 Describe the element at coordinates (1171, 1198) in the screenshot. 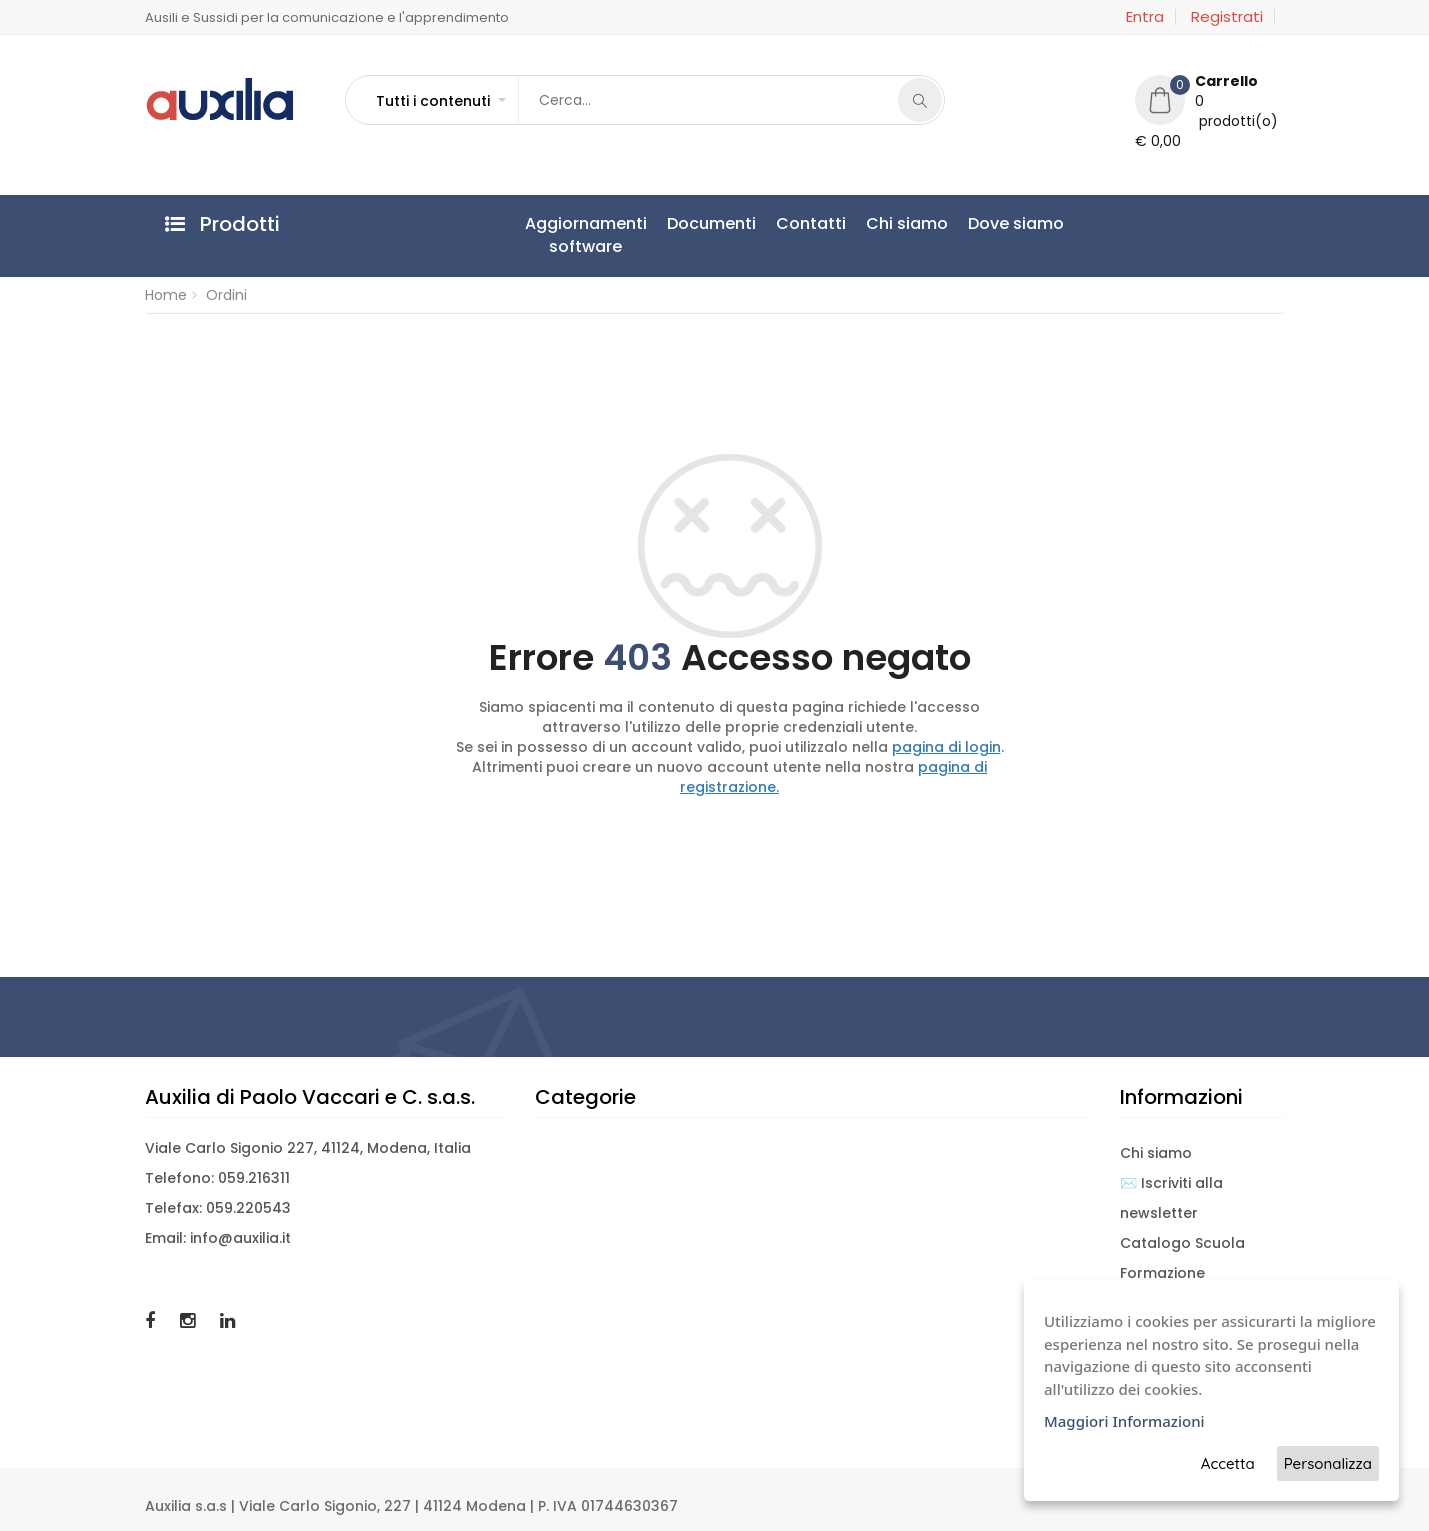

I see `✉️ Iscriviti alla newsletter` at that location.